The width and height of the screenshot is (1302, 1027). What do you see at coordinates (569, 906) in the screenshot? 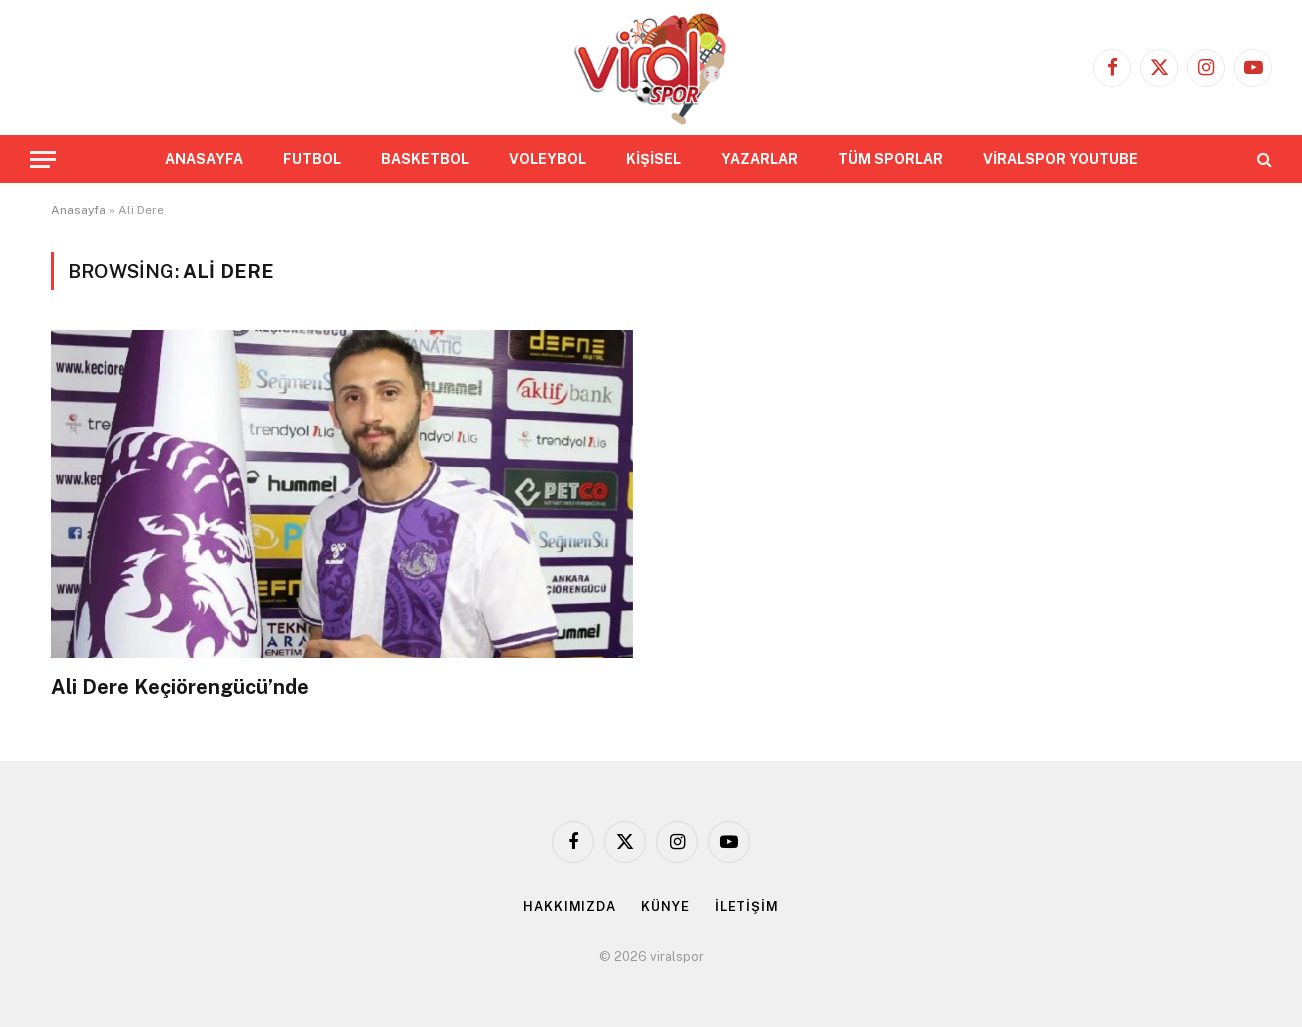
I see `HAKKIMIZDA` at bounding box center [569, 906].